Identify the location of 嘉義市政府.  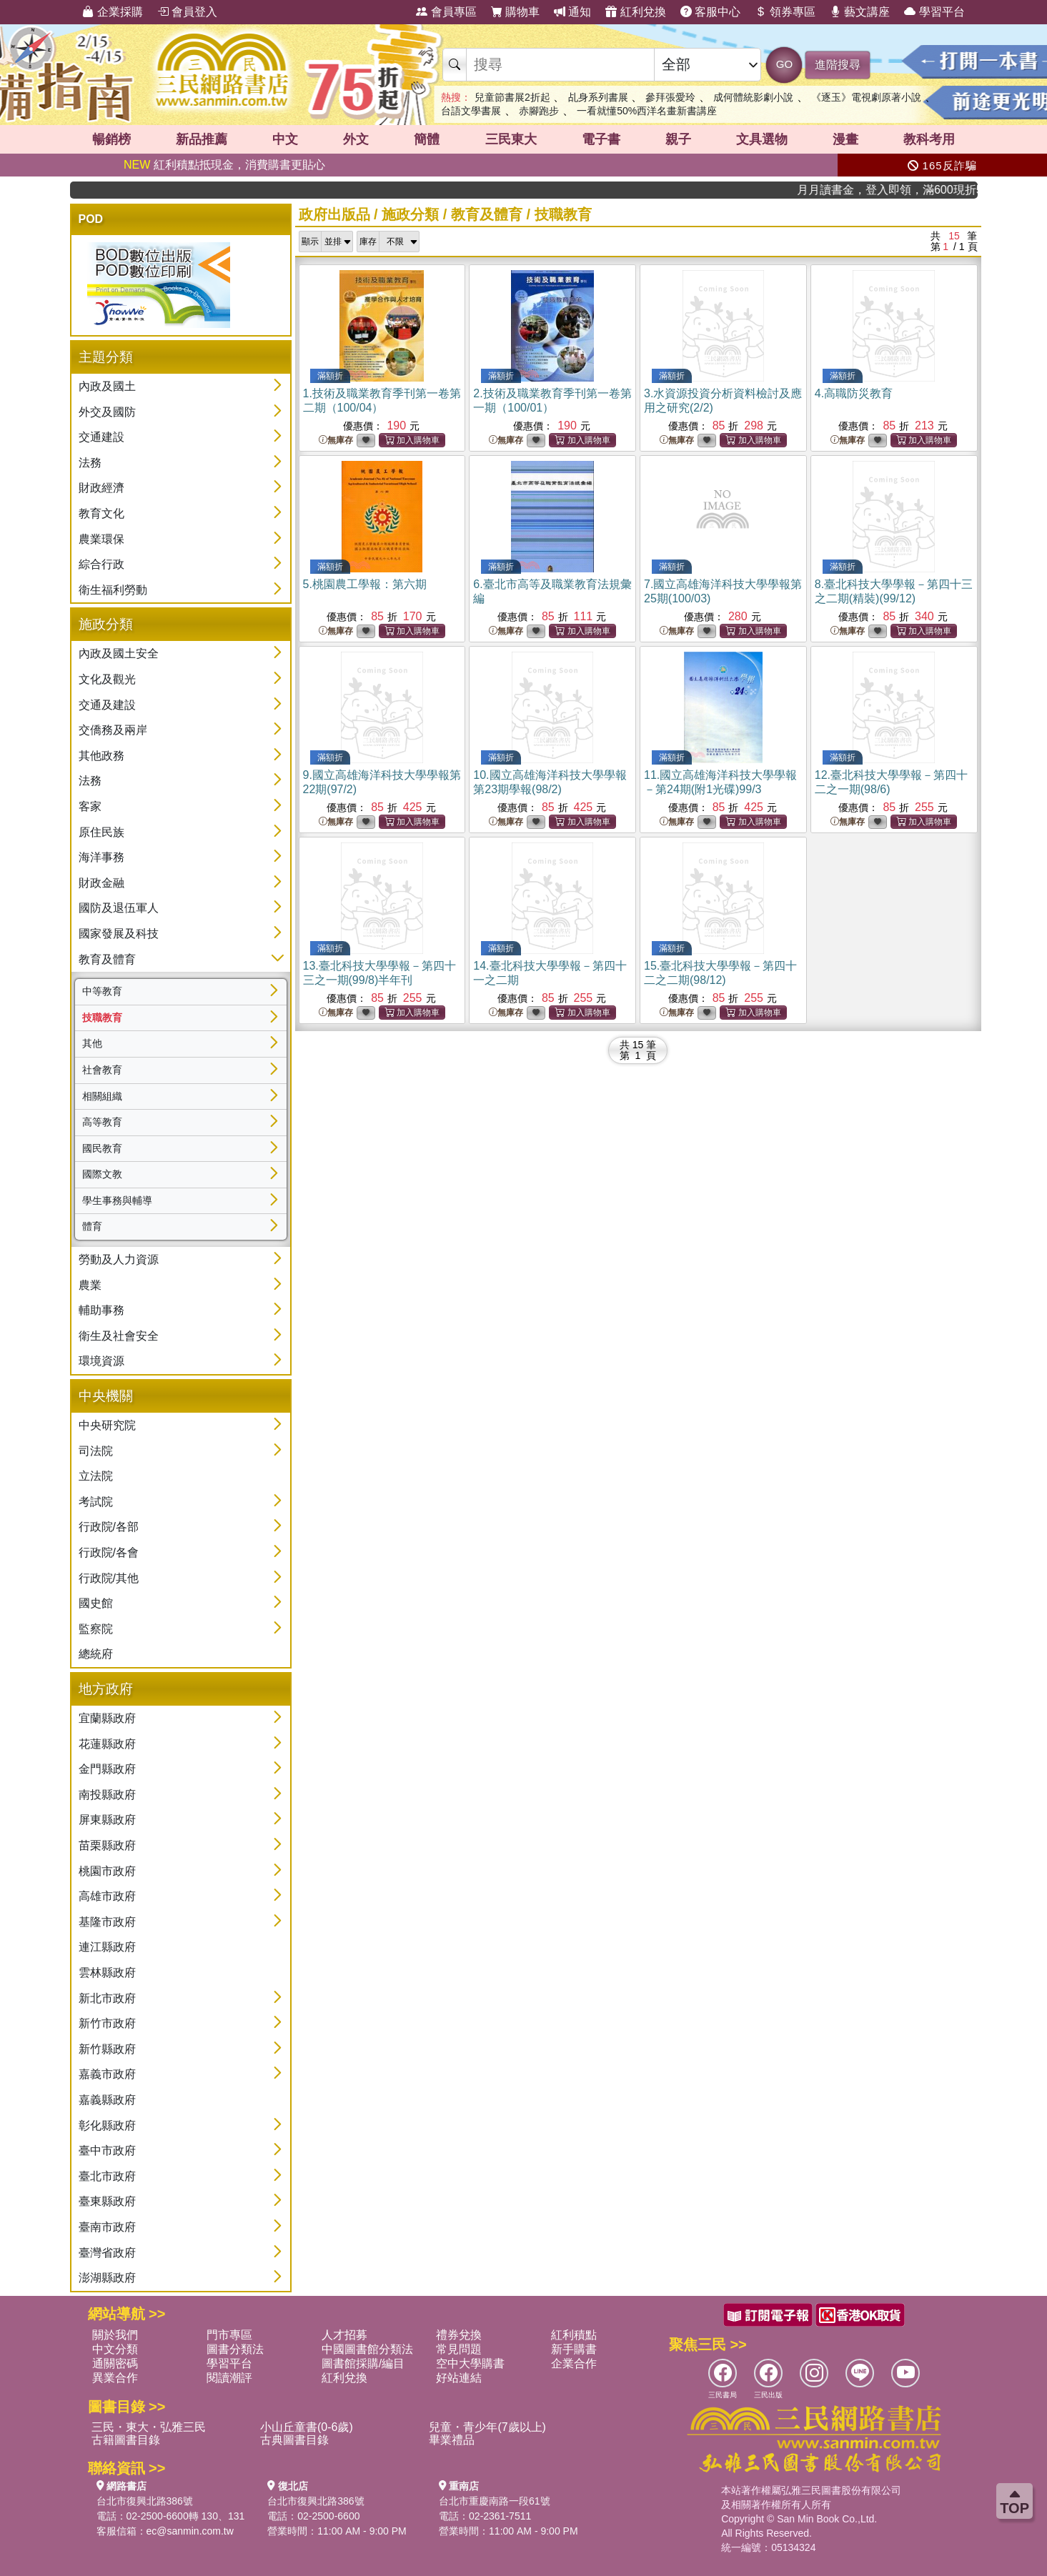
(107, 2074).